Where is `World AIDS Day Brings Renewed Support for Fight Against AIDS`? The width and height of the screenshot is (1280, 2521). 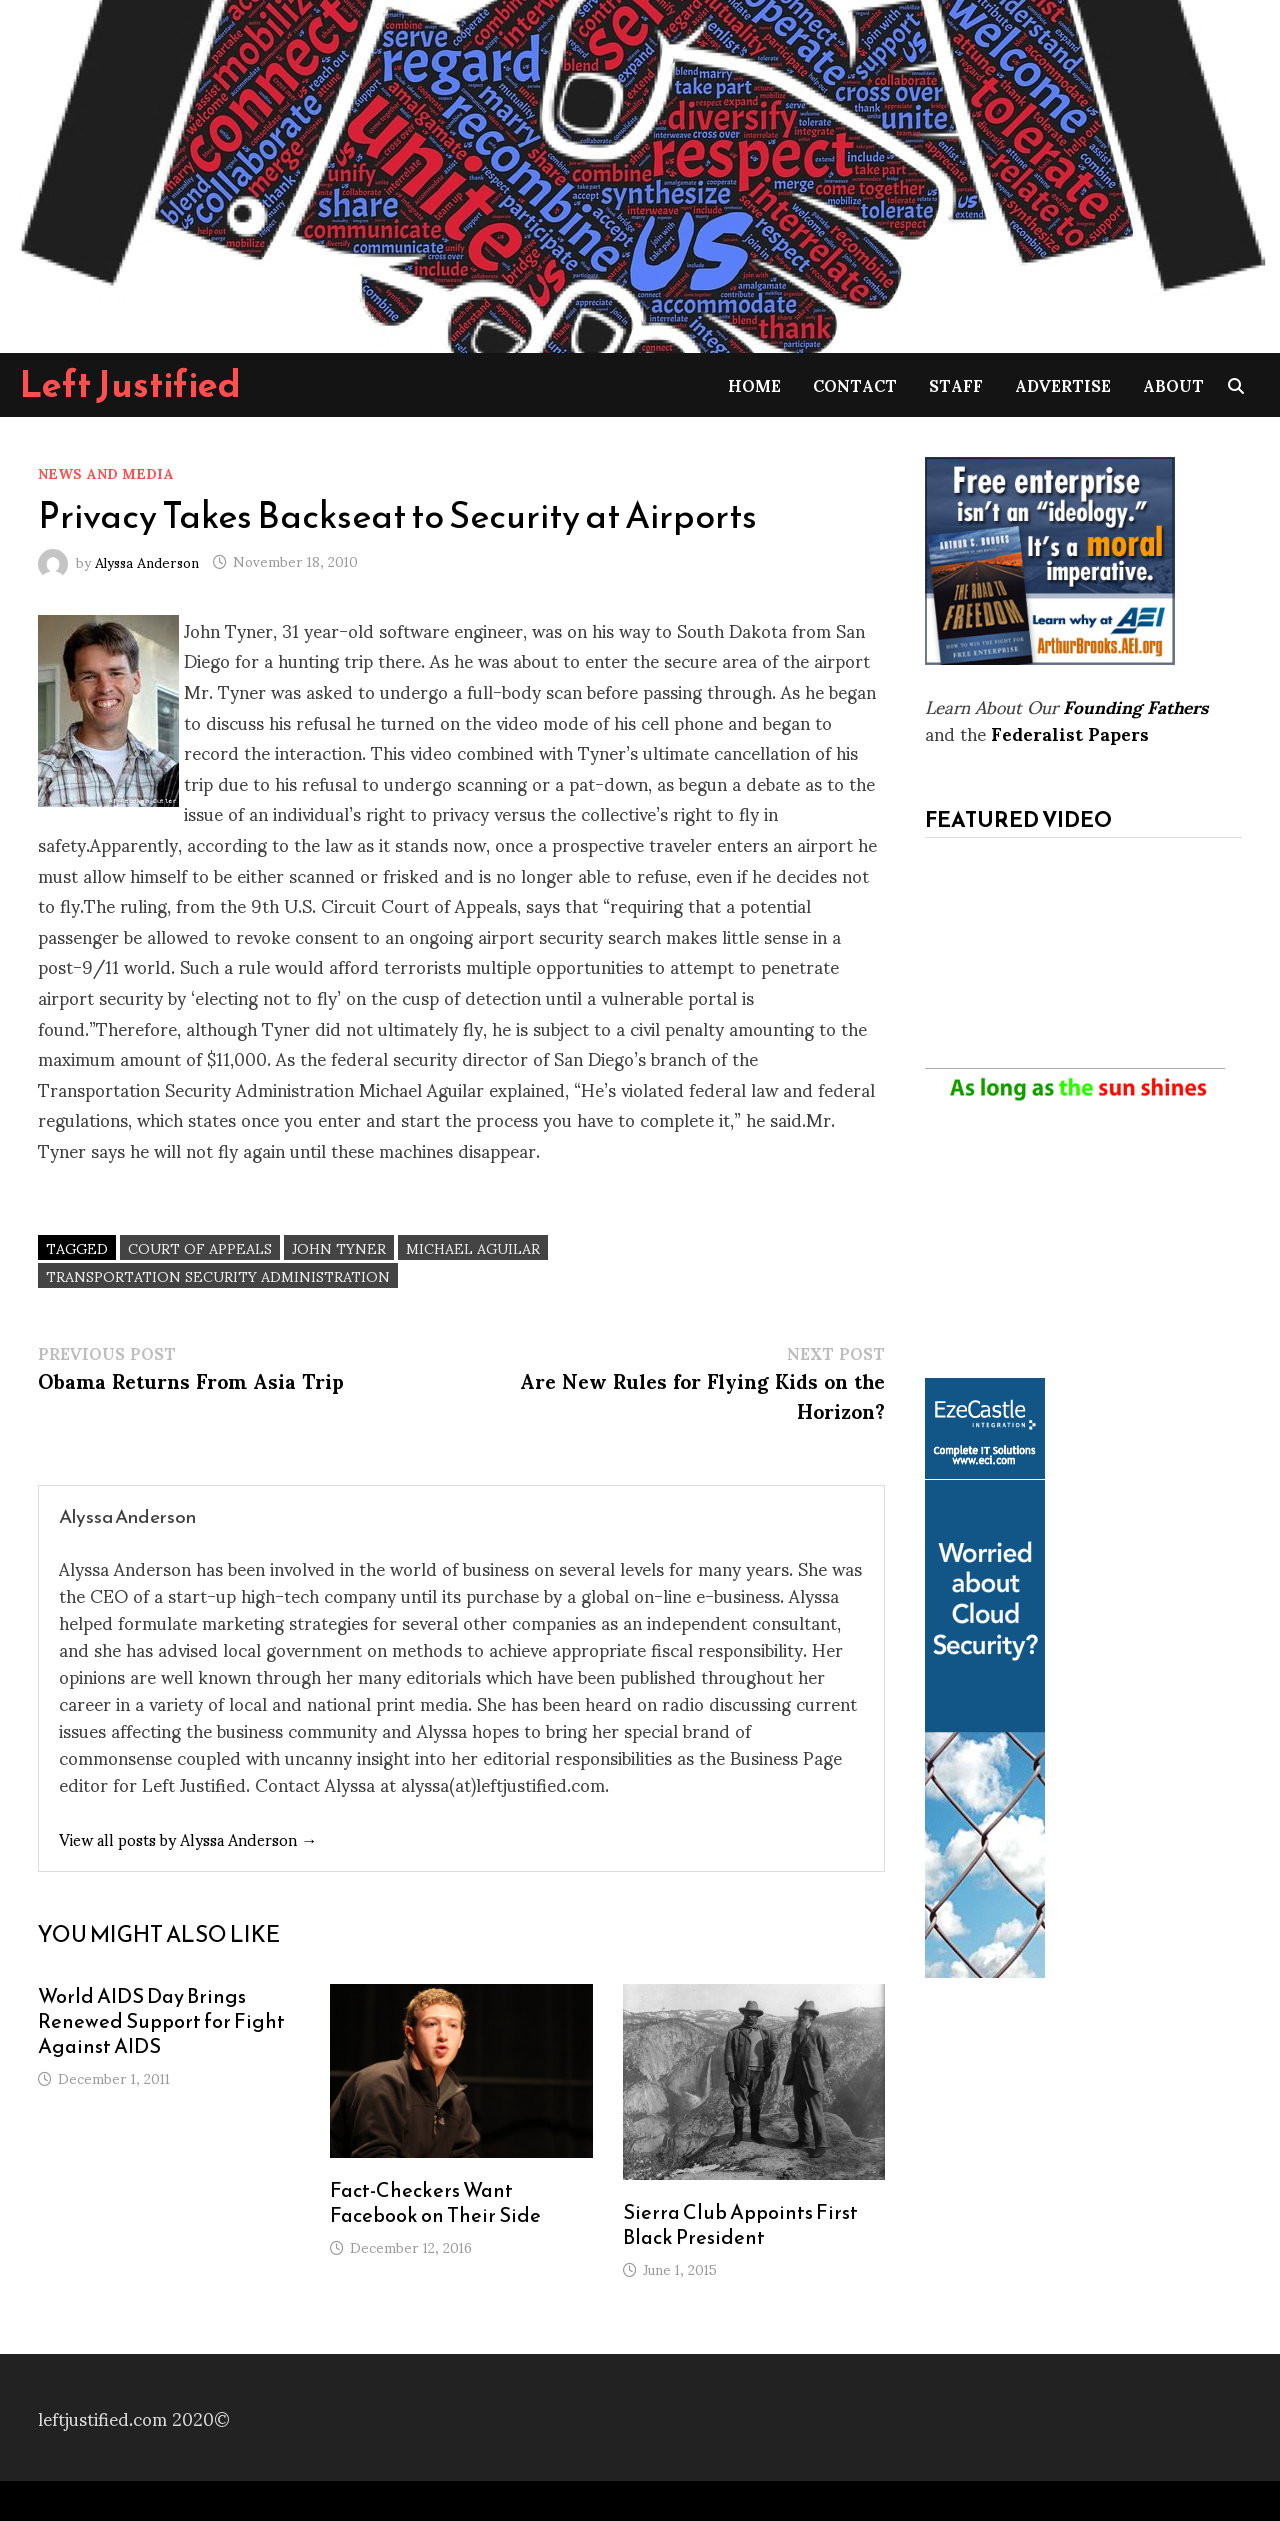
World AIDS Day Brings Renewed Support for Fight Against AIDS is located at coordinates (161, 2021).